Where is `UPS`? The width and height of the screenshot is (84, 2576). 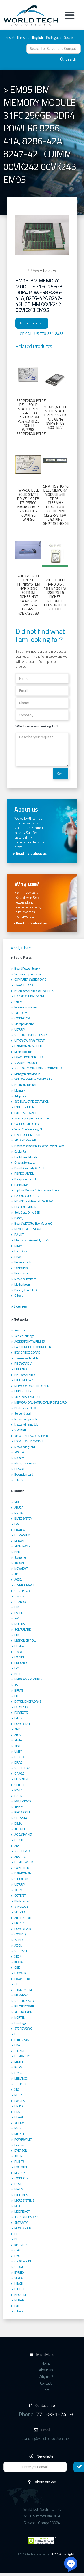 UPS is located at coordinates (17, 1607).